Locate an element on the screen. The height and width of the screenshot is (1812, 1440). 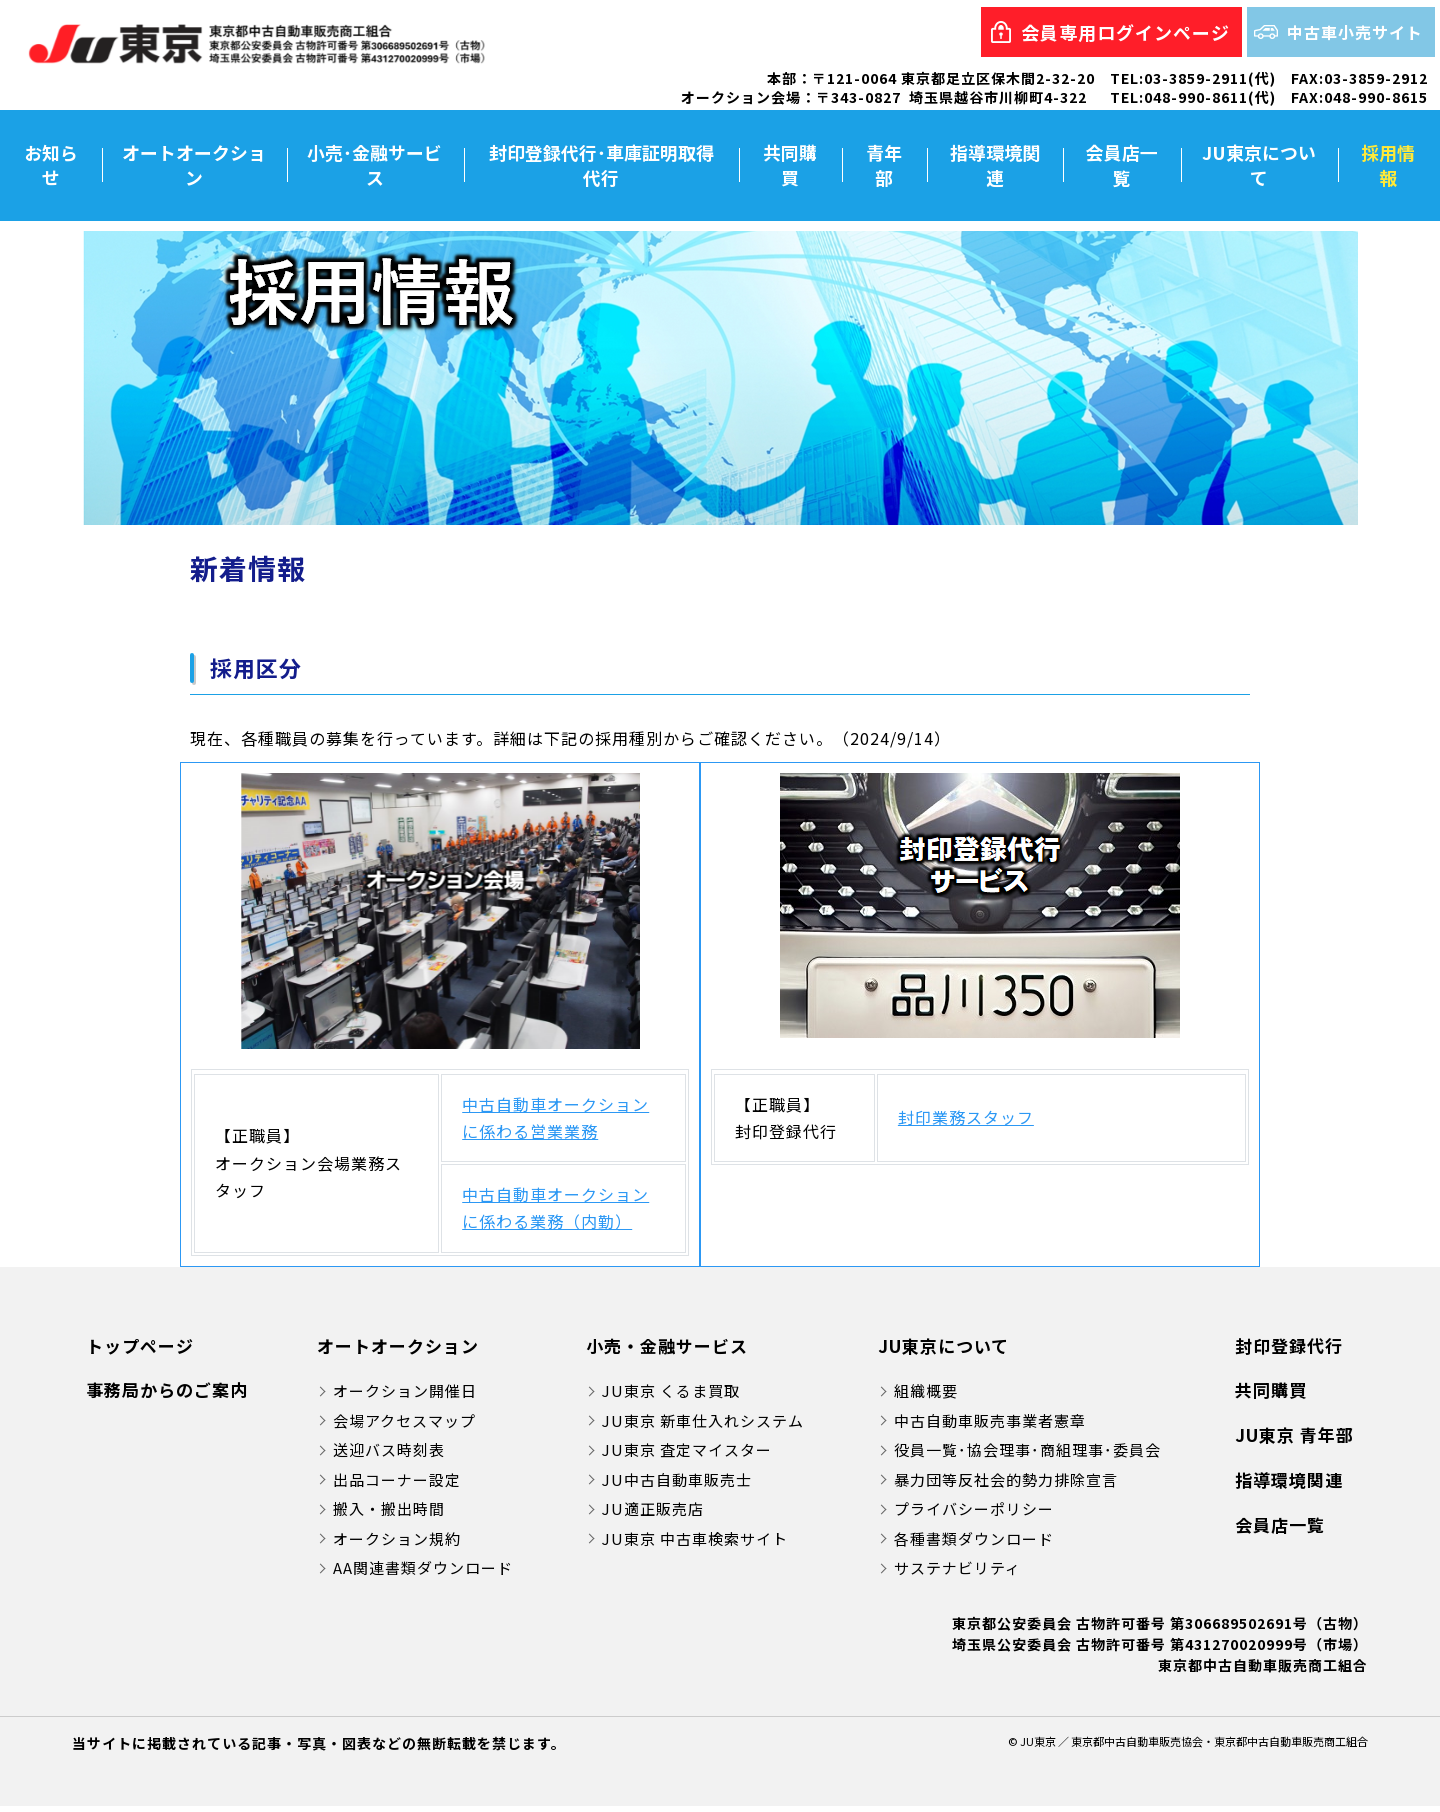
JU東京 査定マイスター is located at coordinates (687, 1455).